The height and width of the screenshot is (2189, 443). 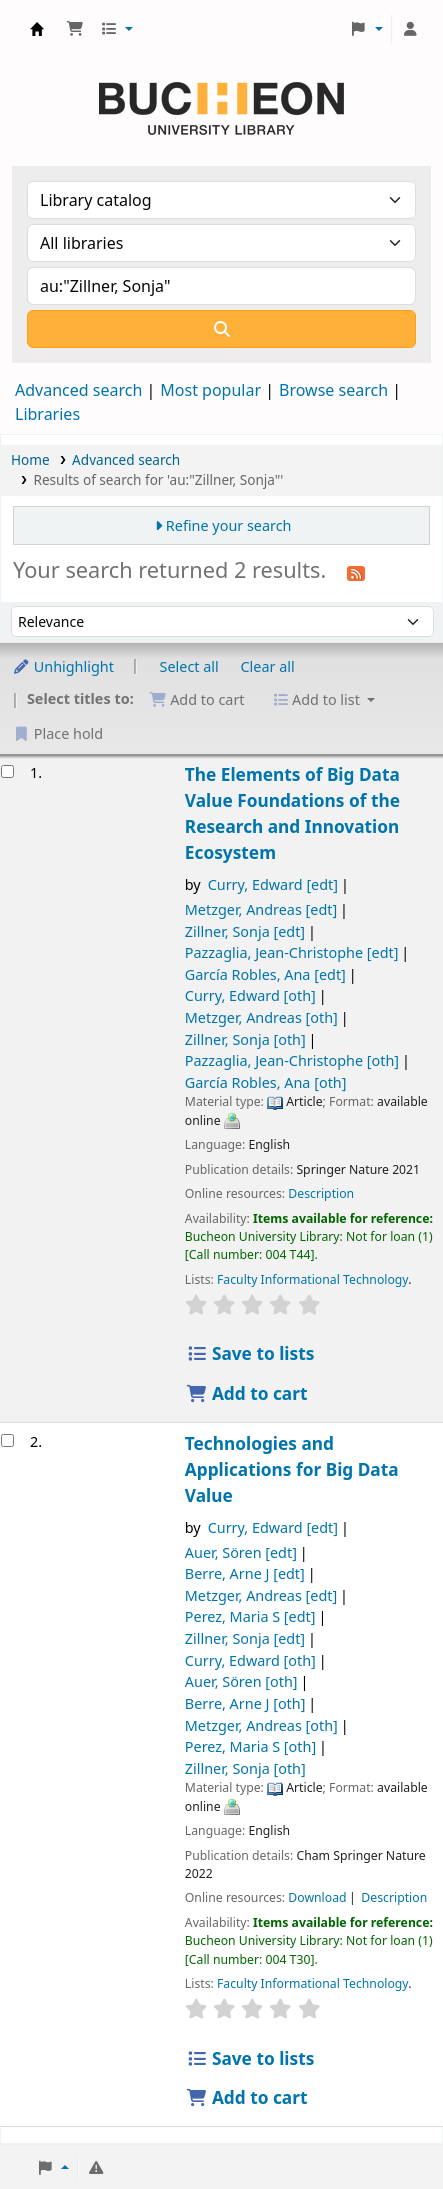 I want to click on Auer, Sören, so click(x=241, y=1552).